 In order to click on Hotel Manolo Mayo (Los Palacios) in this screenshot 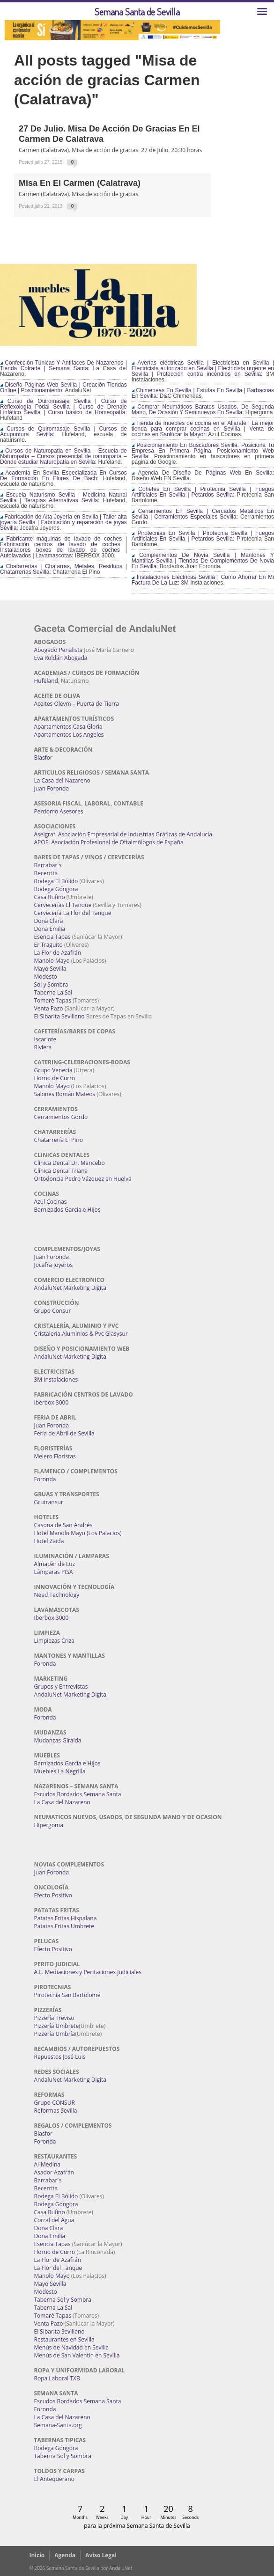, I will do `click(78, 1533)`.